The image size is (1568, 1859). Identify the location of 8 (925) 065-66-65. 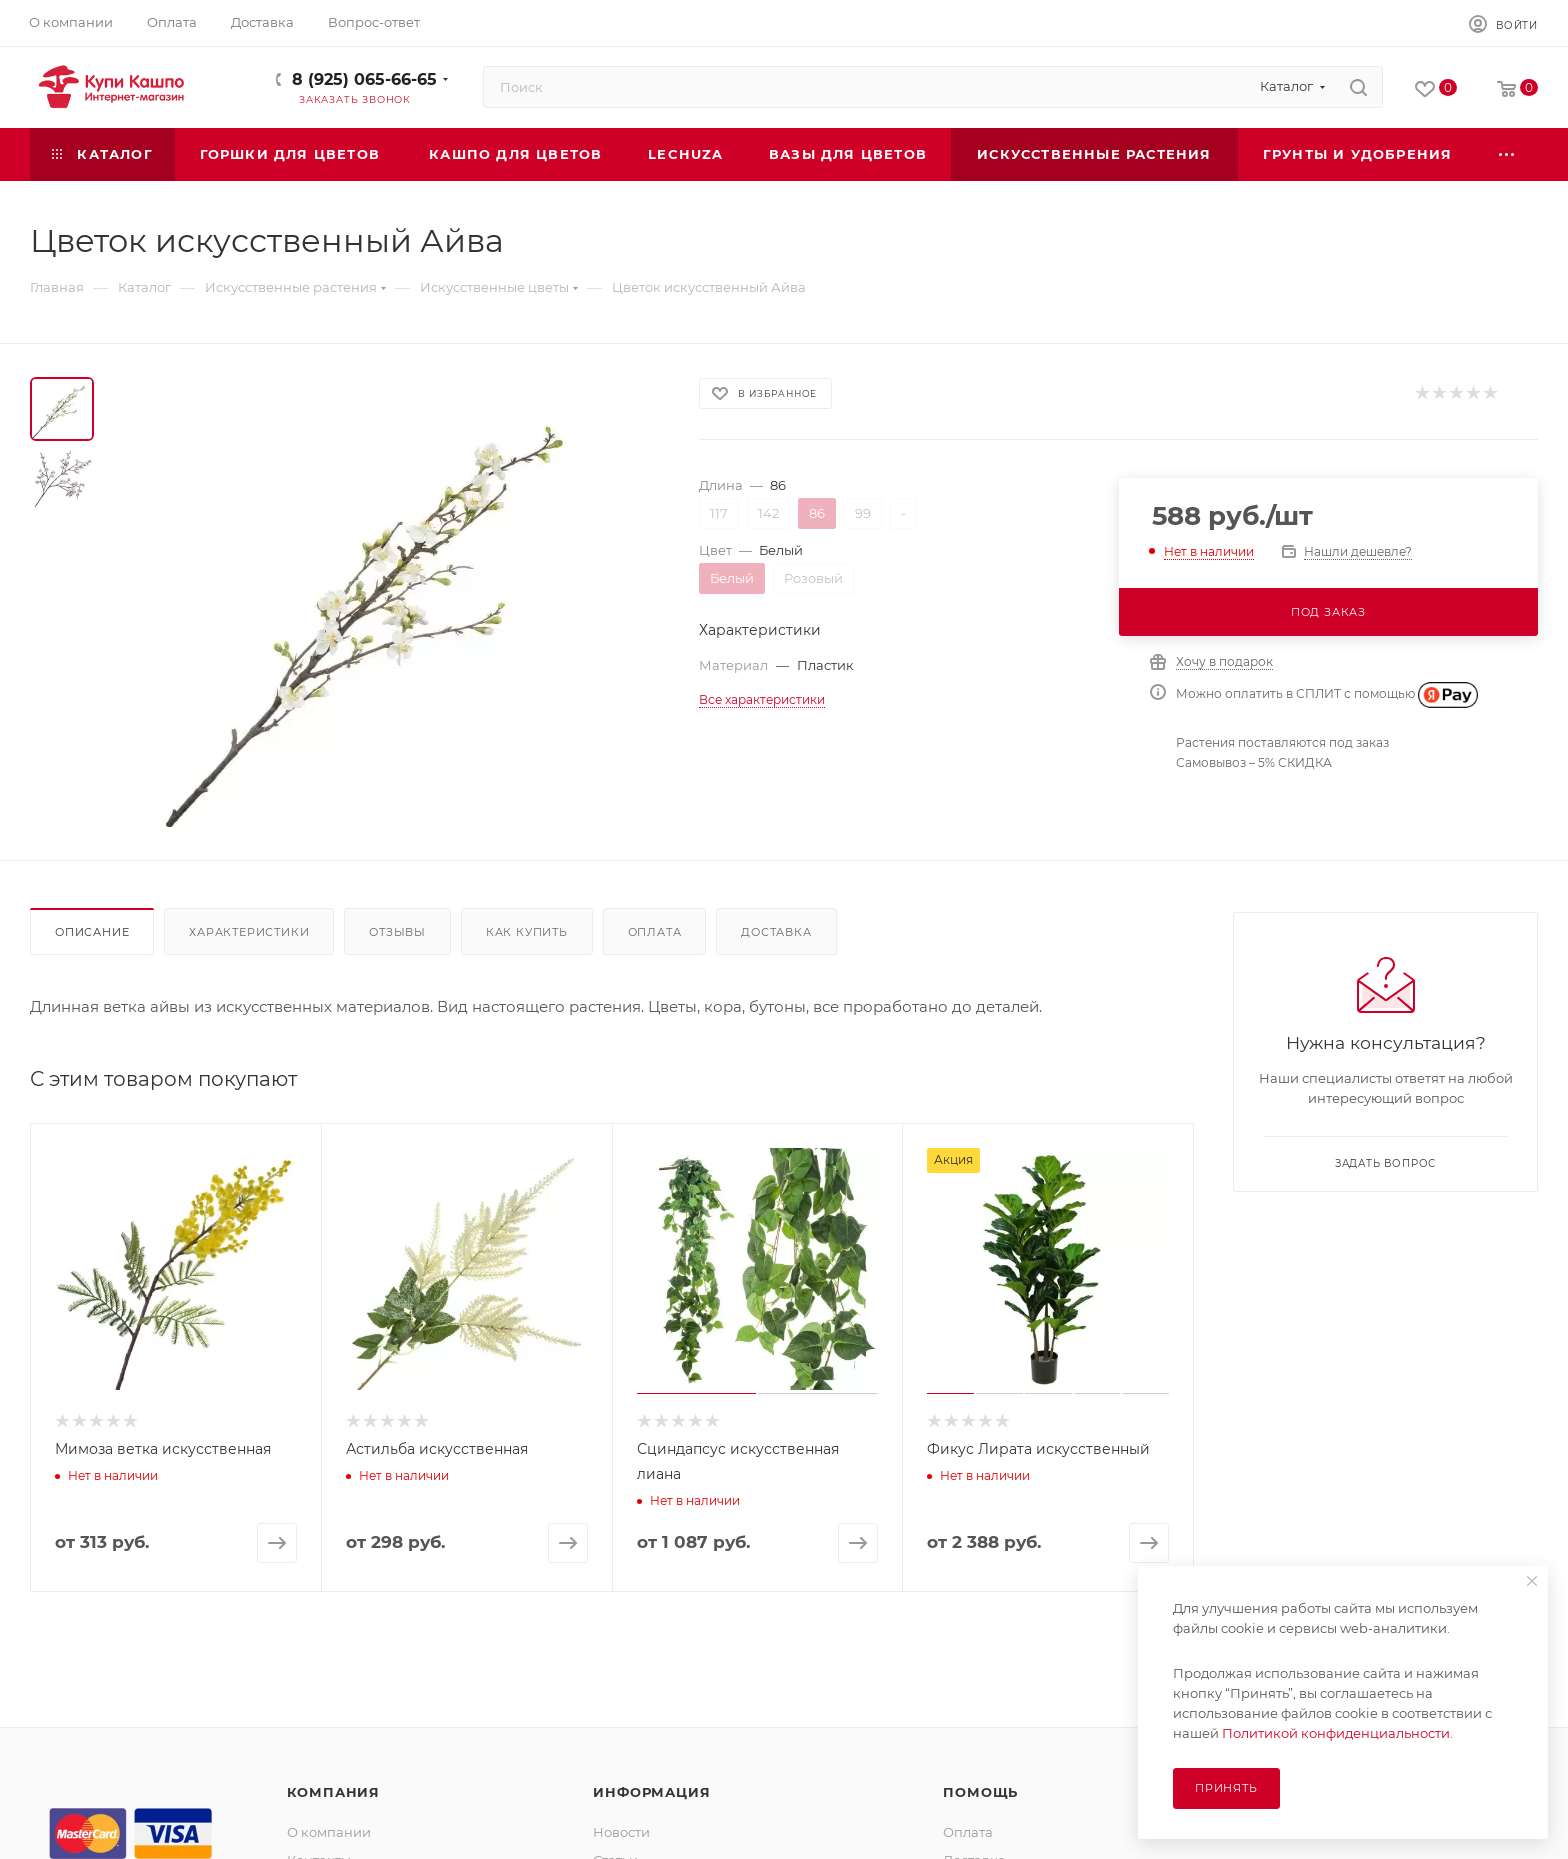
(364, 79).